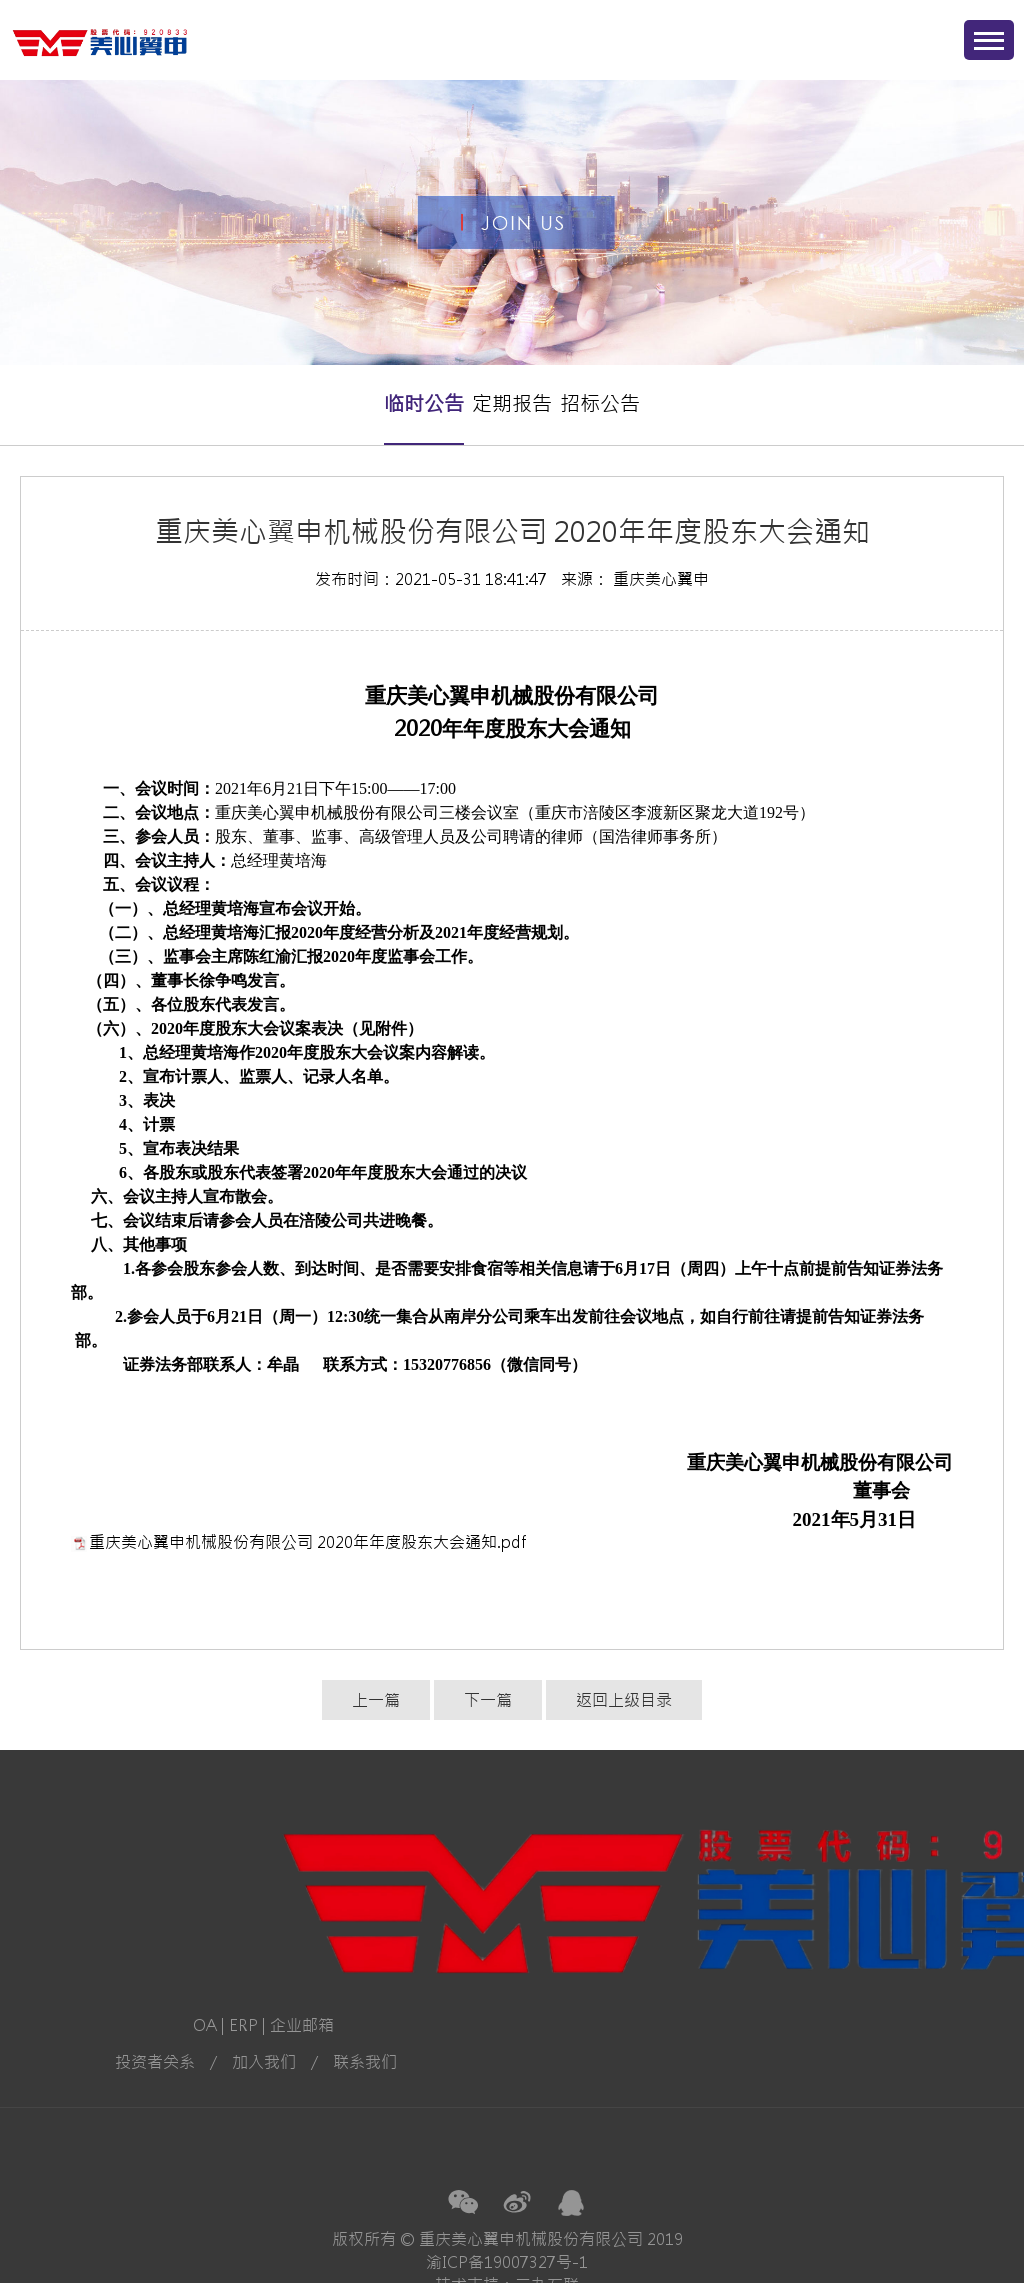  I want to click on 上一篇, so click(376, 1700).